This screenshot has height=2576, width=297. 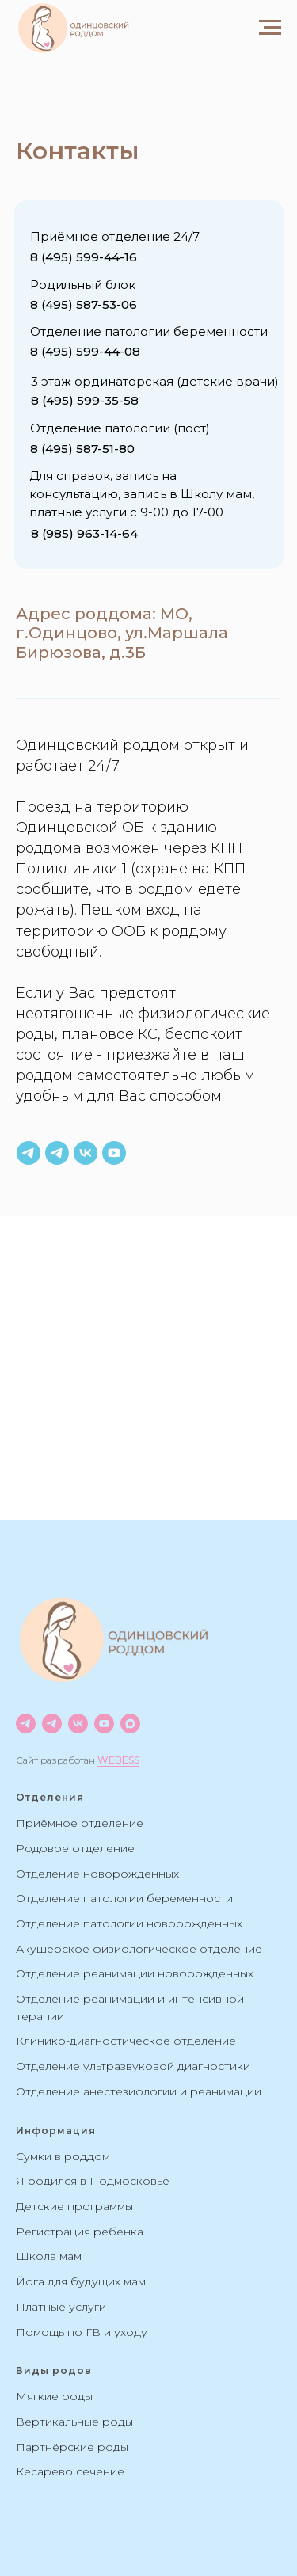 What do you see at coordinates (130, 1723) in the screenshot?
I see `[maxmessenger]` at bounding box center [130, 1723].